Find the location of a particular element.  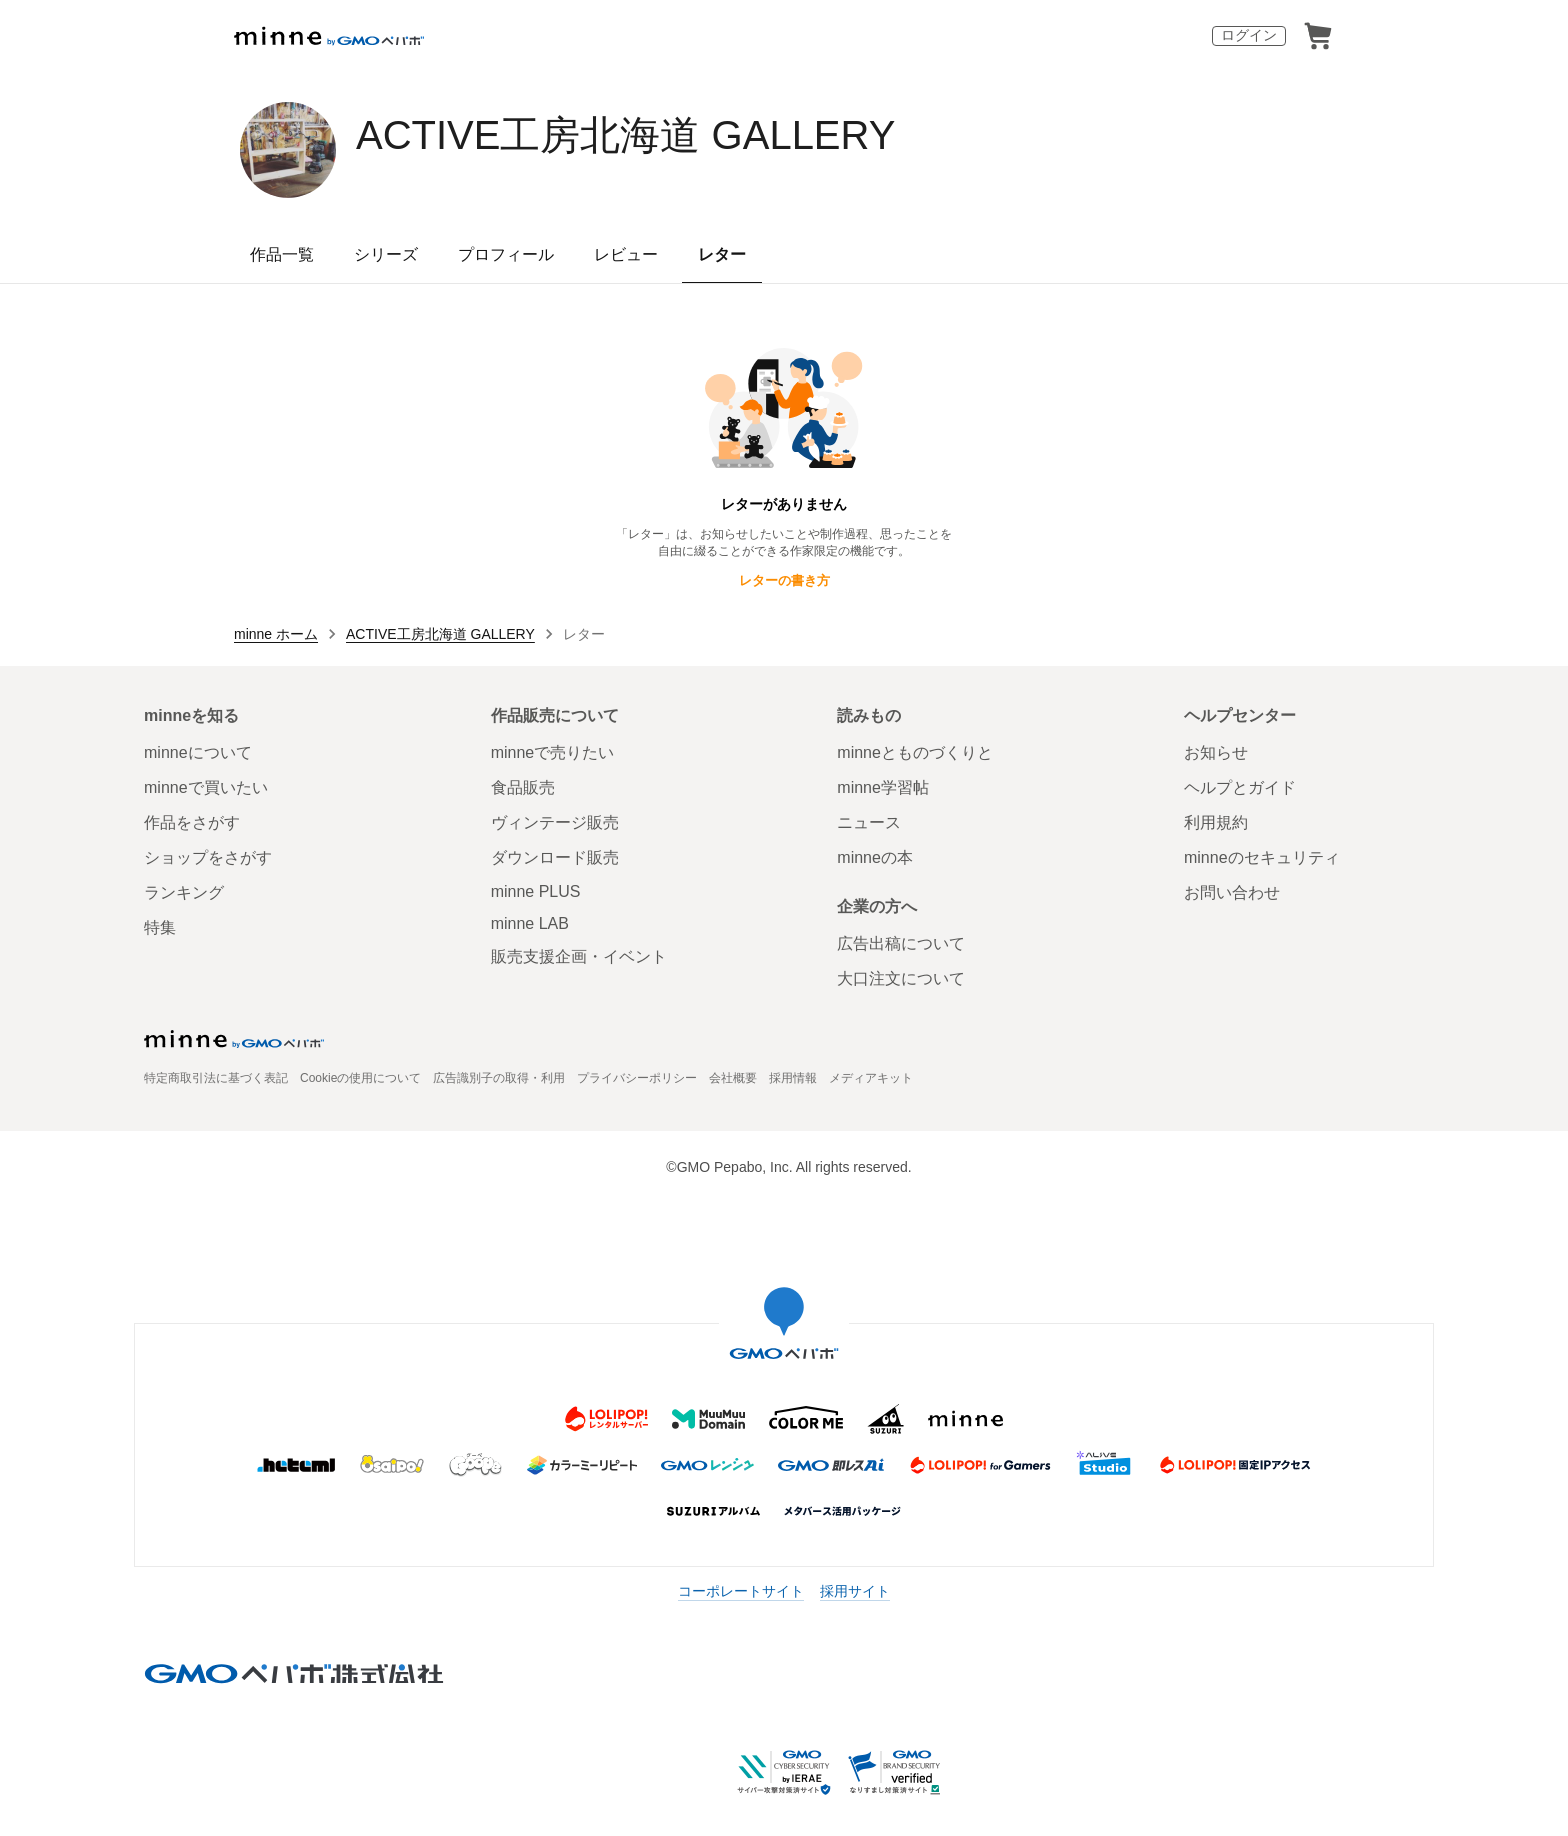

プロフィール is located at coordinates (506, 254).